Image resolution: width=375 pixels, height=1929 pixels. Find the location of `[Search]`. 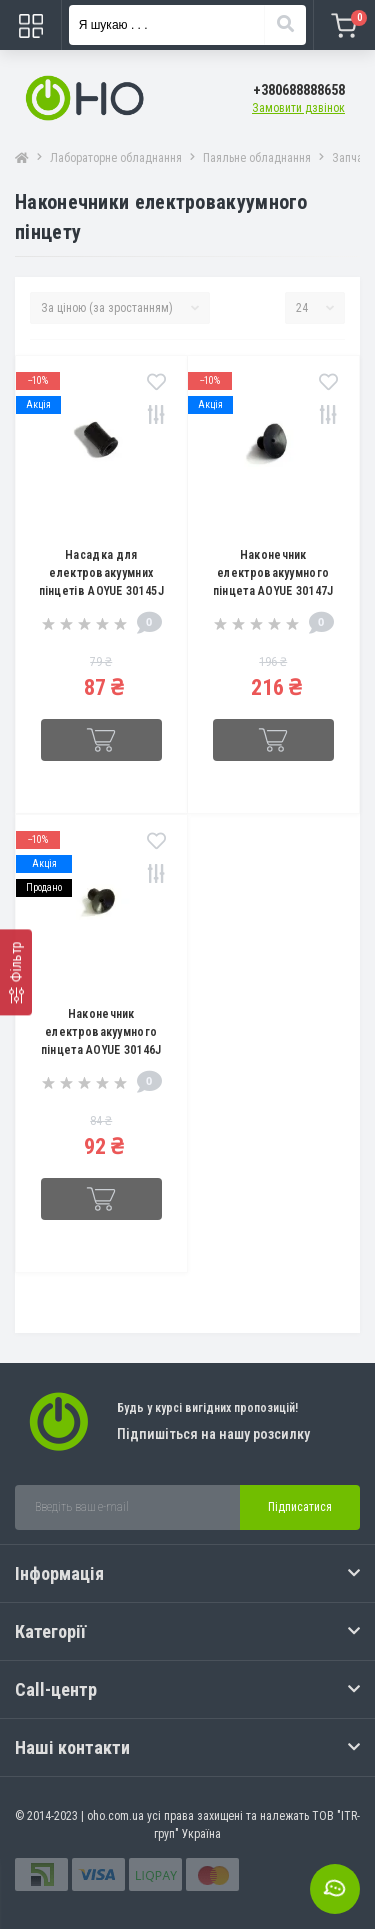

[Search] is located at coordinates (285, 25).